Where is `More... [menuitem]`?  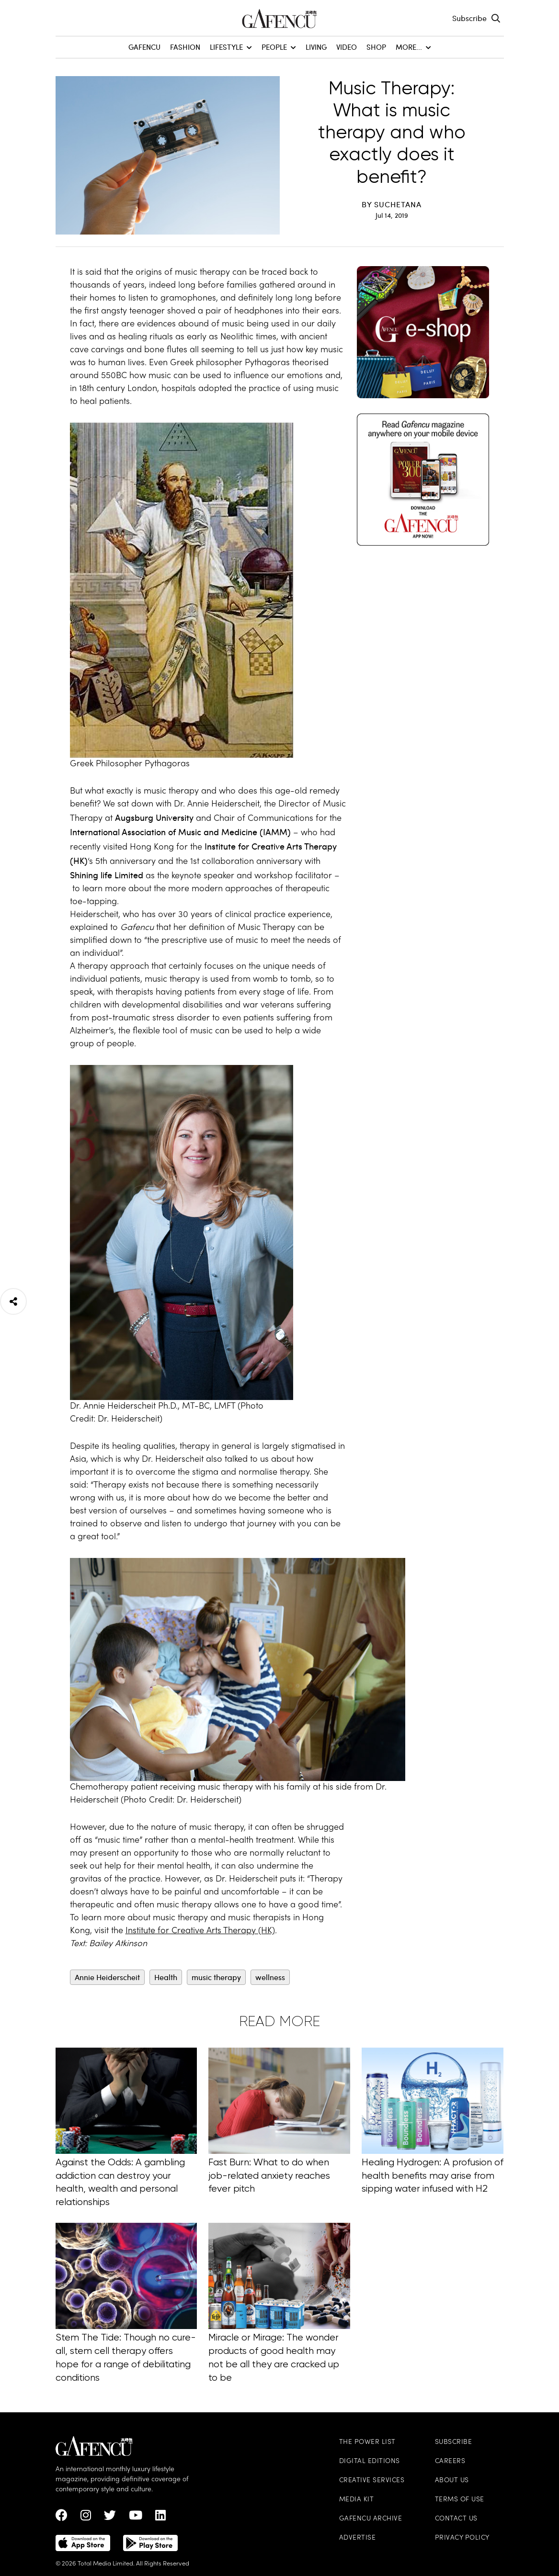
More... [menuitem] is located at coordinates (413, 47).